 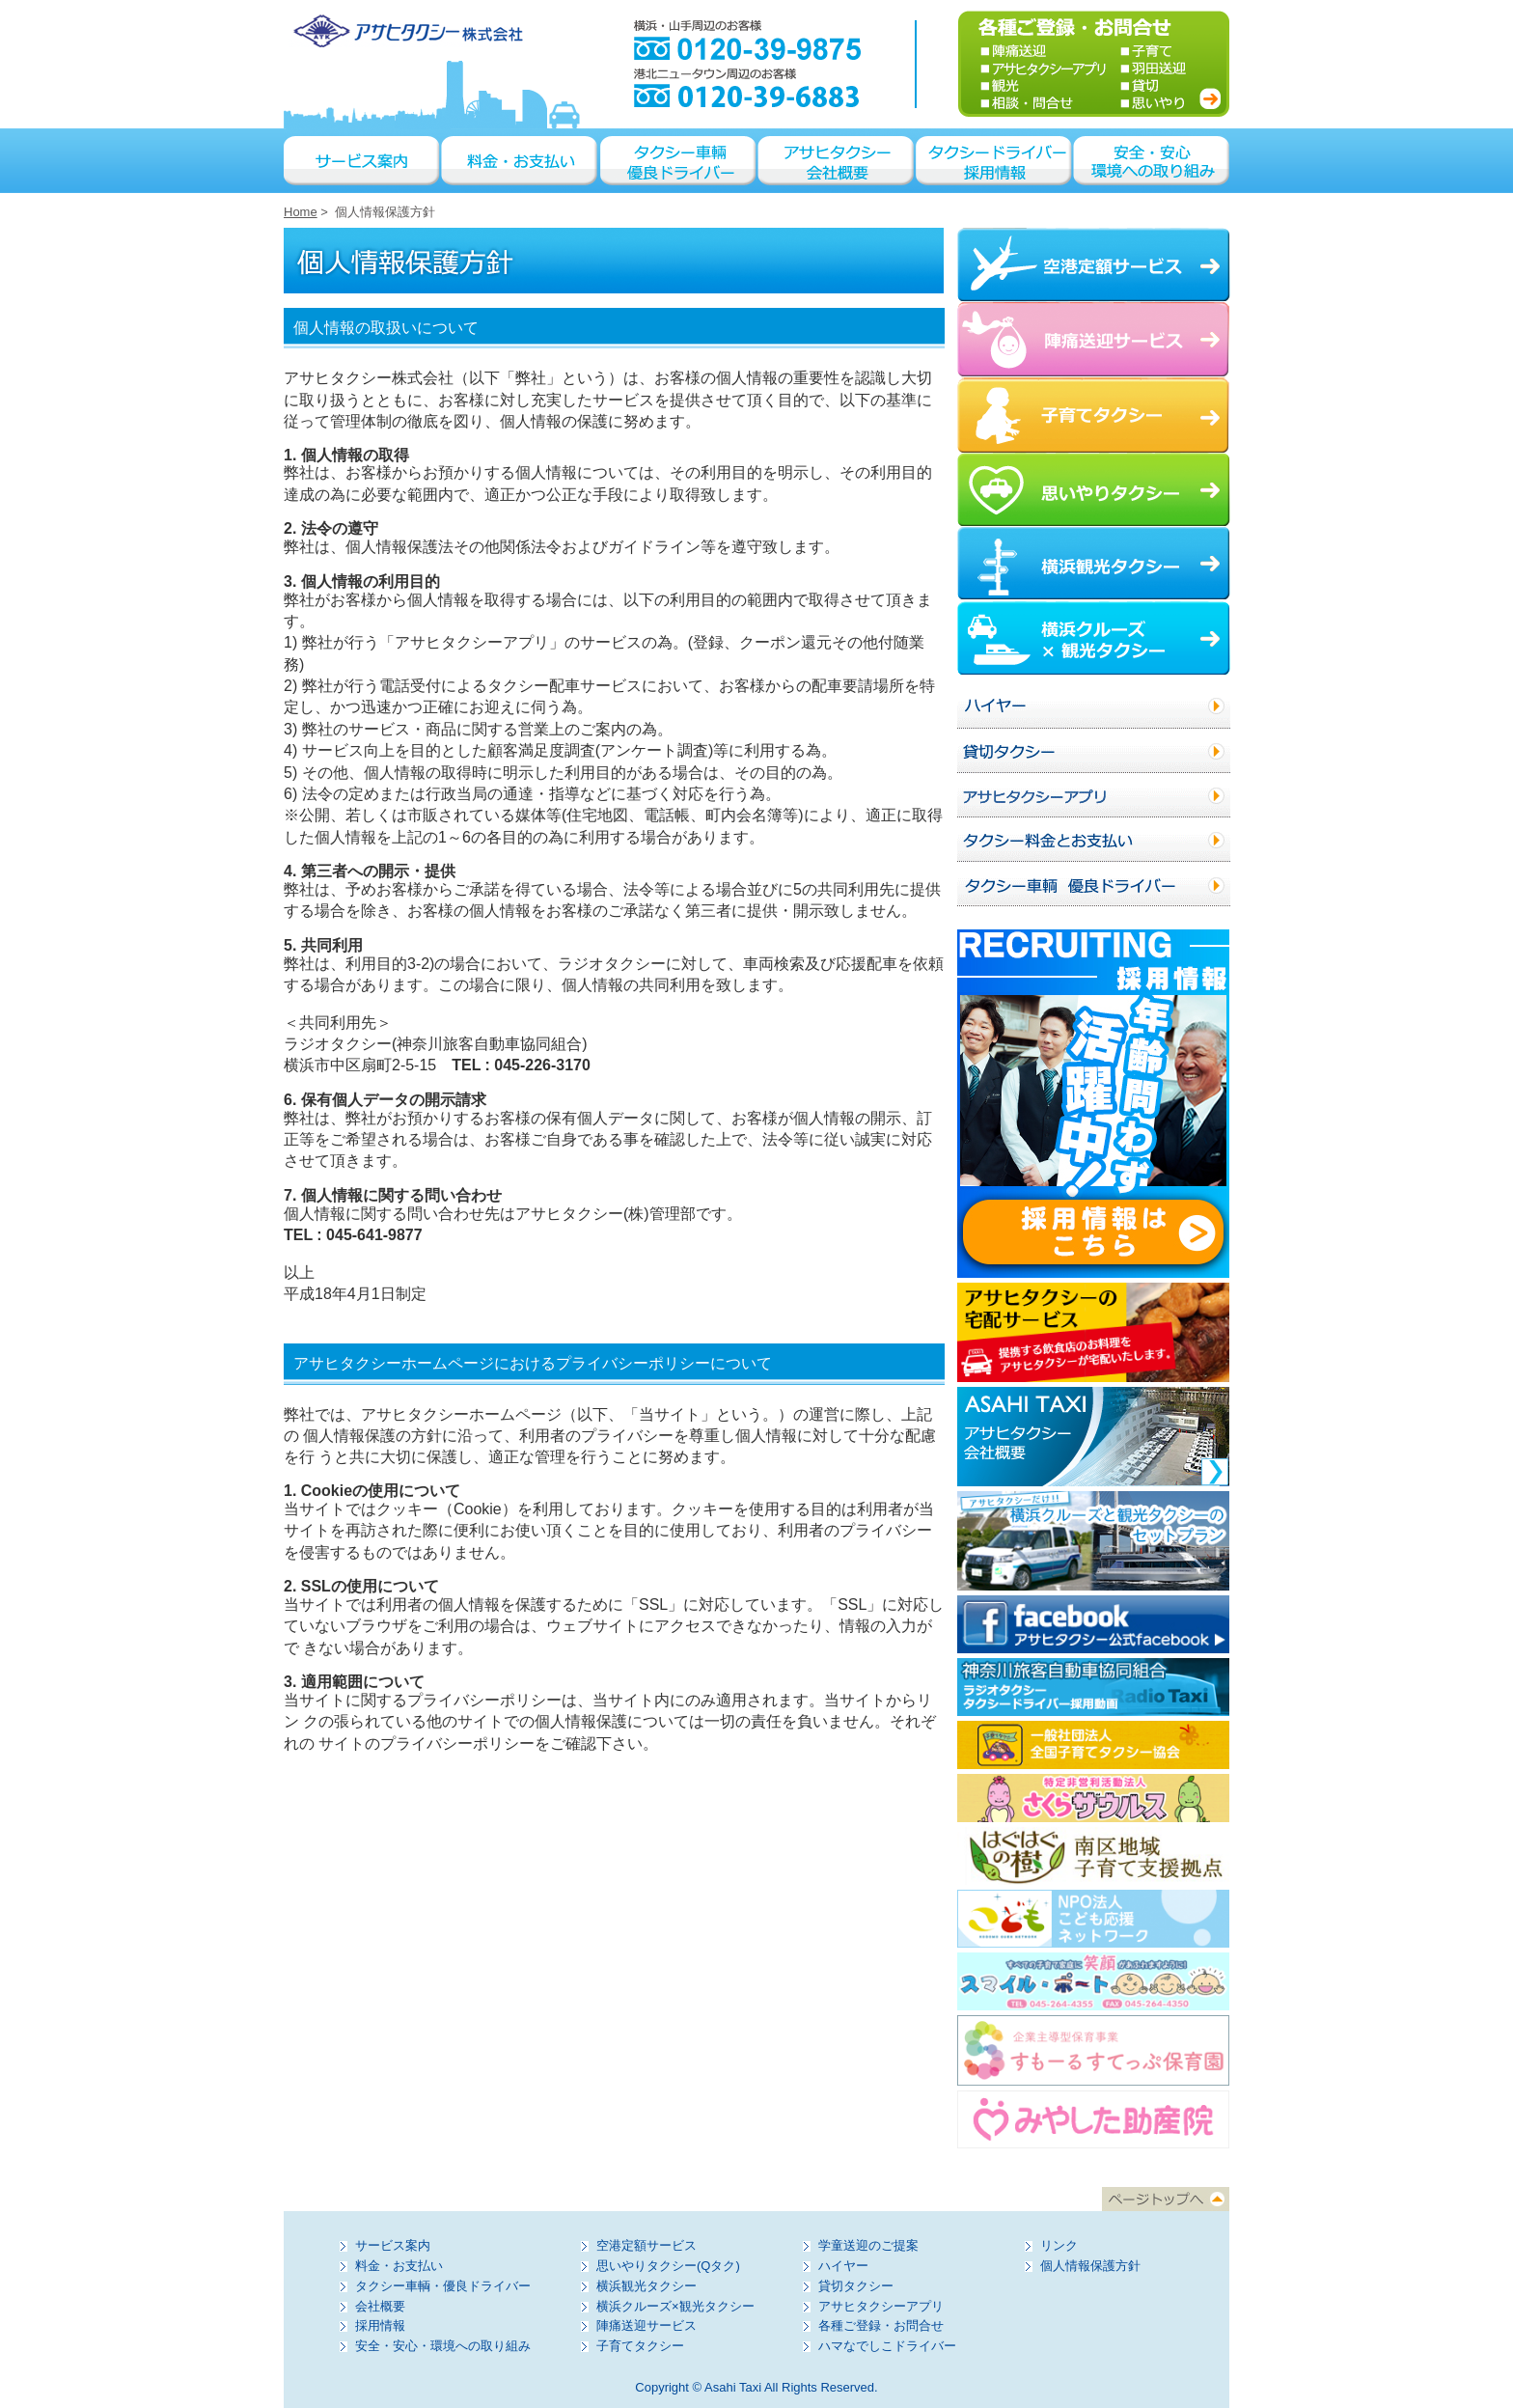 What do you see at coordinates (1093, 706) in the screenshot?
I see `ハイヤー` at bounding box center [1093, 706].